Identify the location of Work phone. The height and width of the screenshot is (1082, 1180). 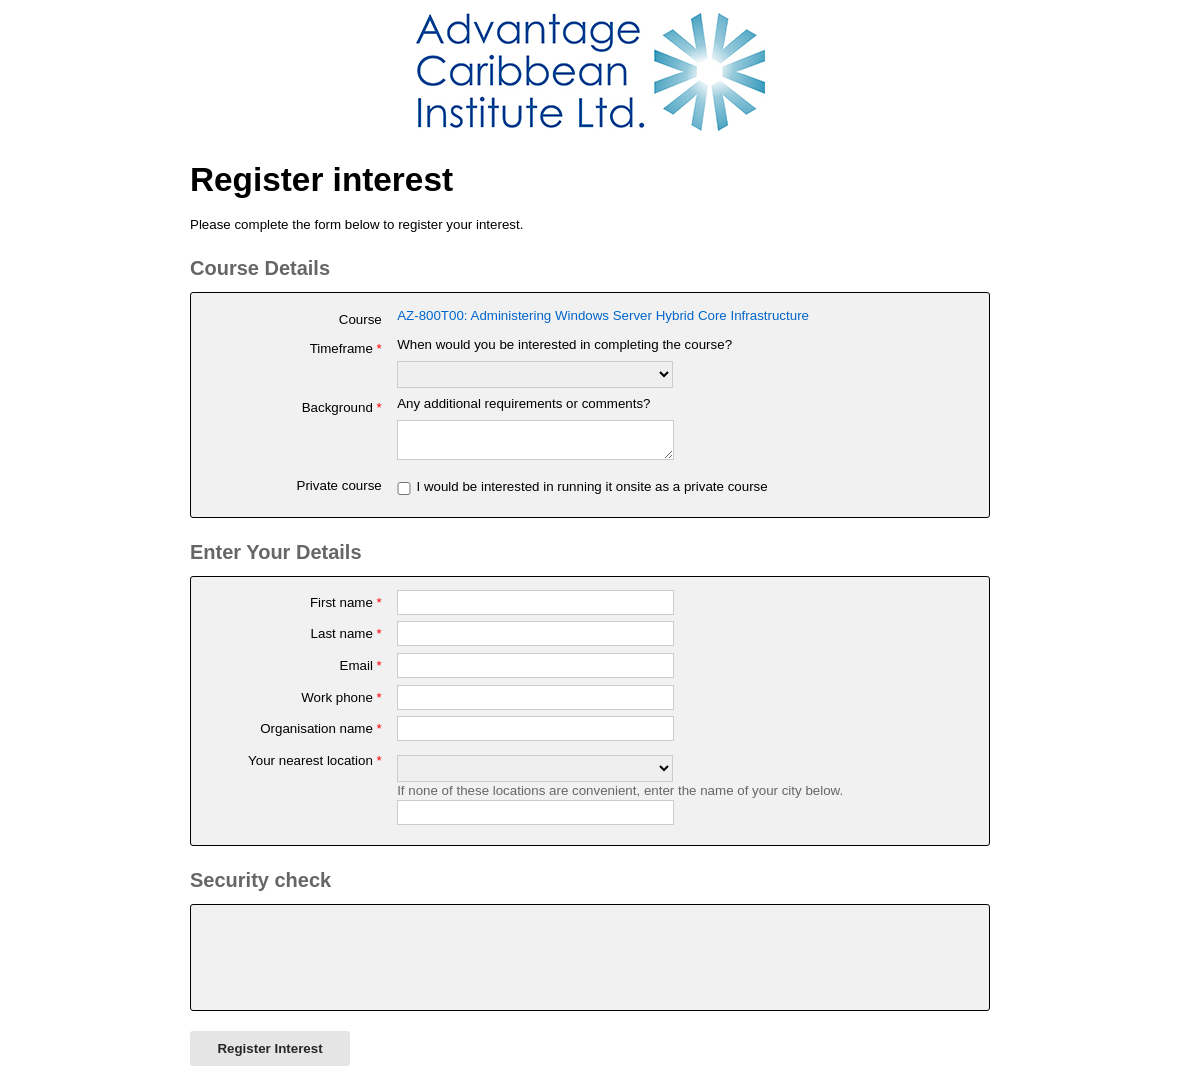
(341, 703).